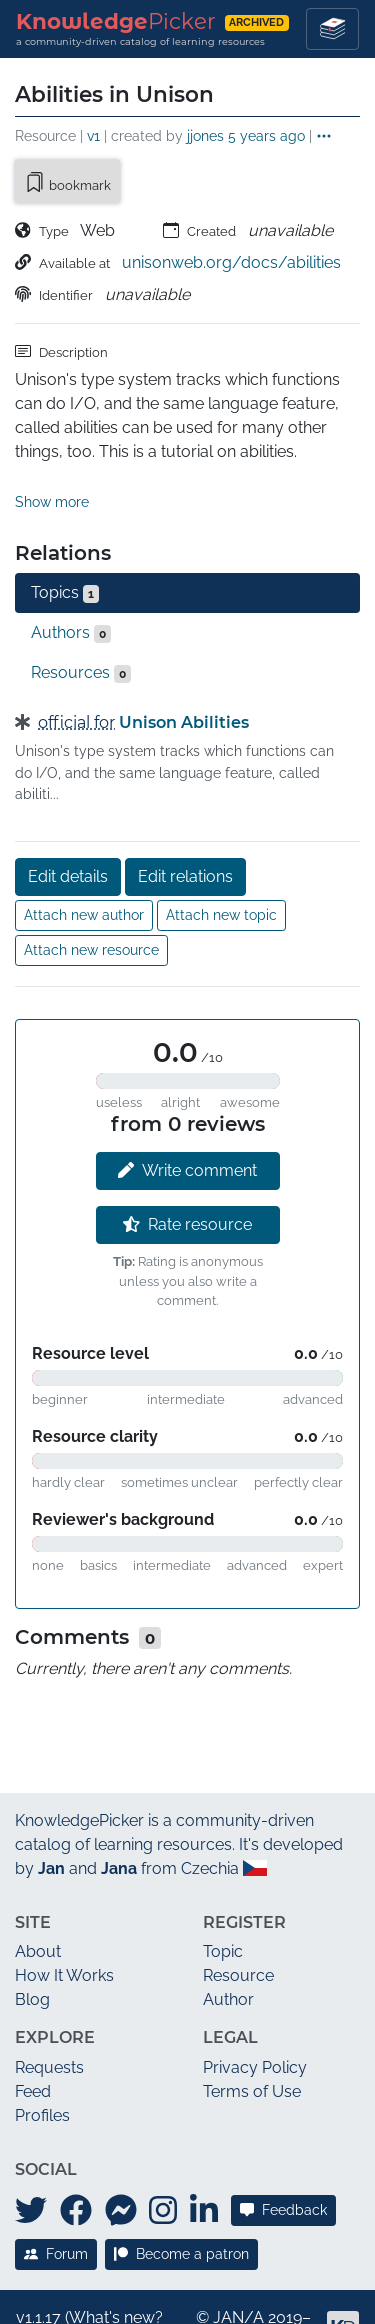 The width and height of the screenshot is (375, 2324). I want to click on Attach new resource, so click(91, 904).